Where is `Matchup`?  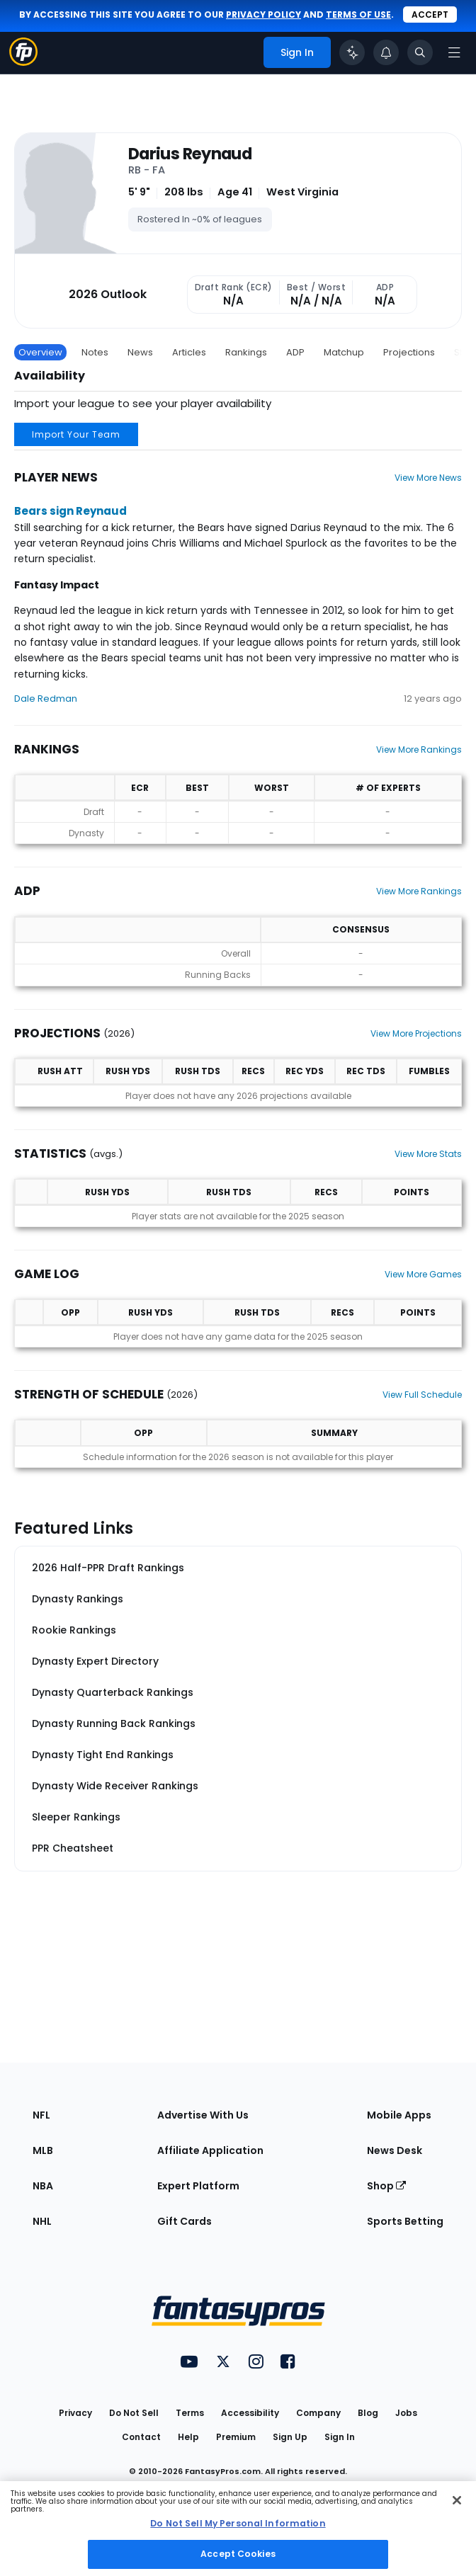 Matchup is located at coordinates (344, 352).